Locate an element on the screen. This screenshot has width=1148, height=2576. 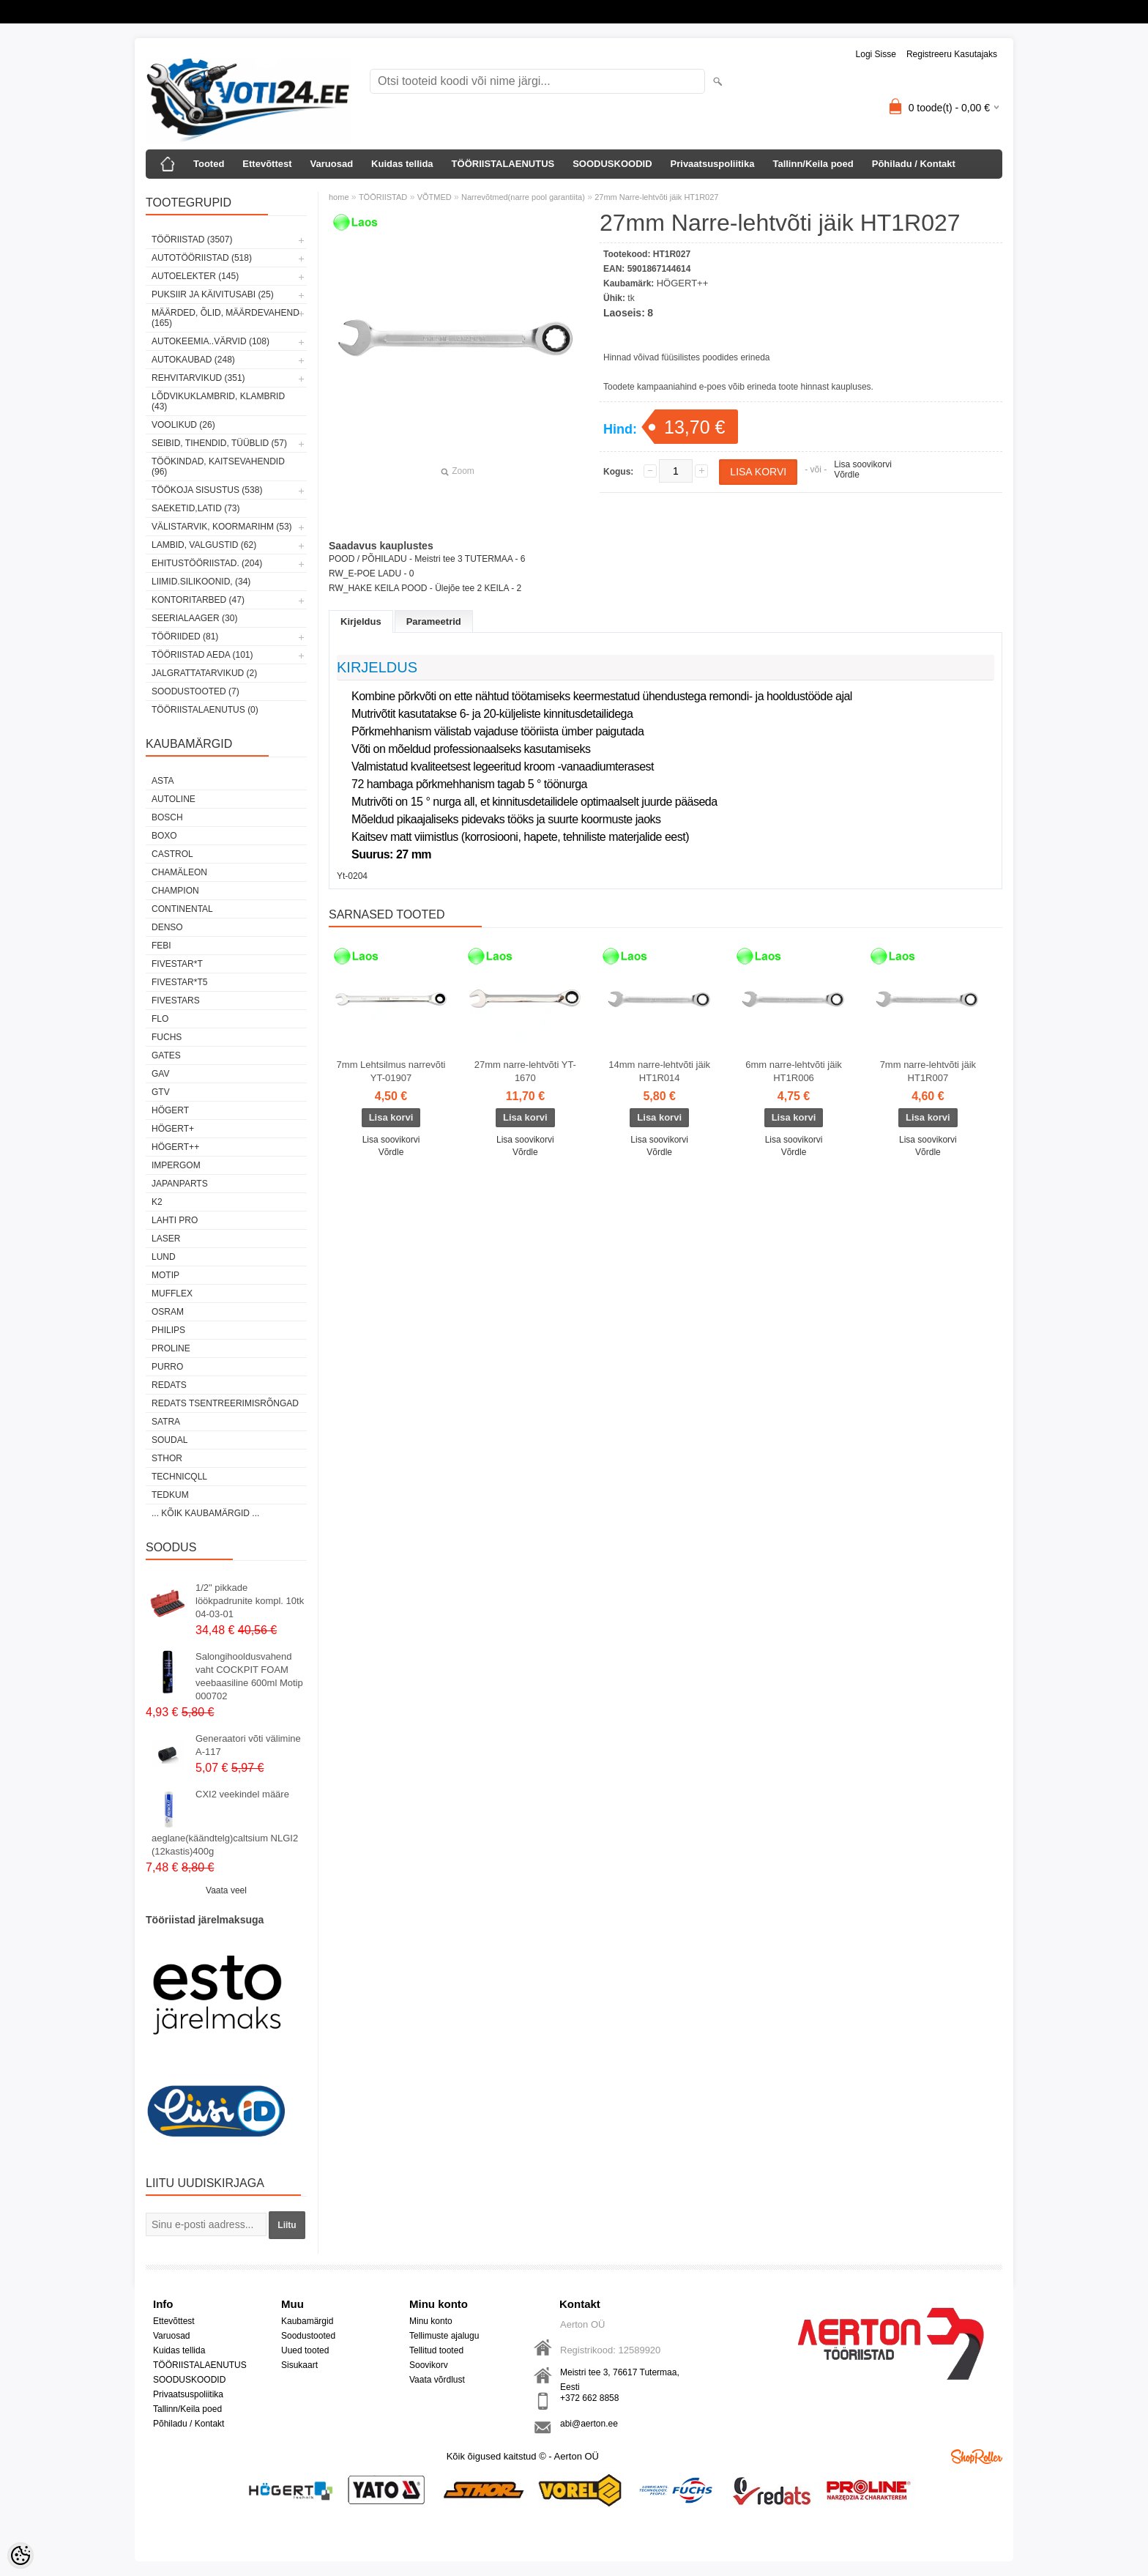
MÄÄRDED, ÕLID, Määrdevahend (165) is located at coordinates (225, 318).